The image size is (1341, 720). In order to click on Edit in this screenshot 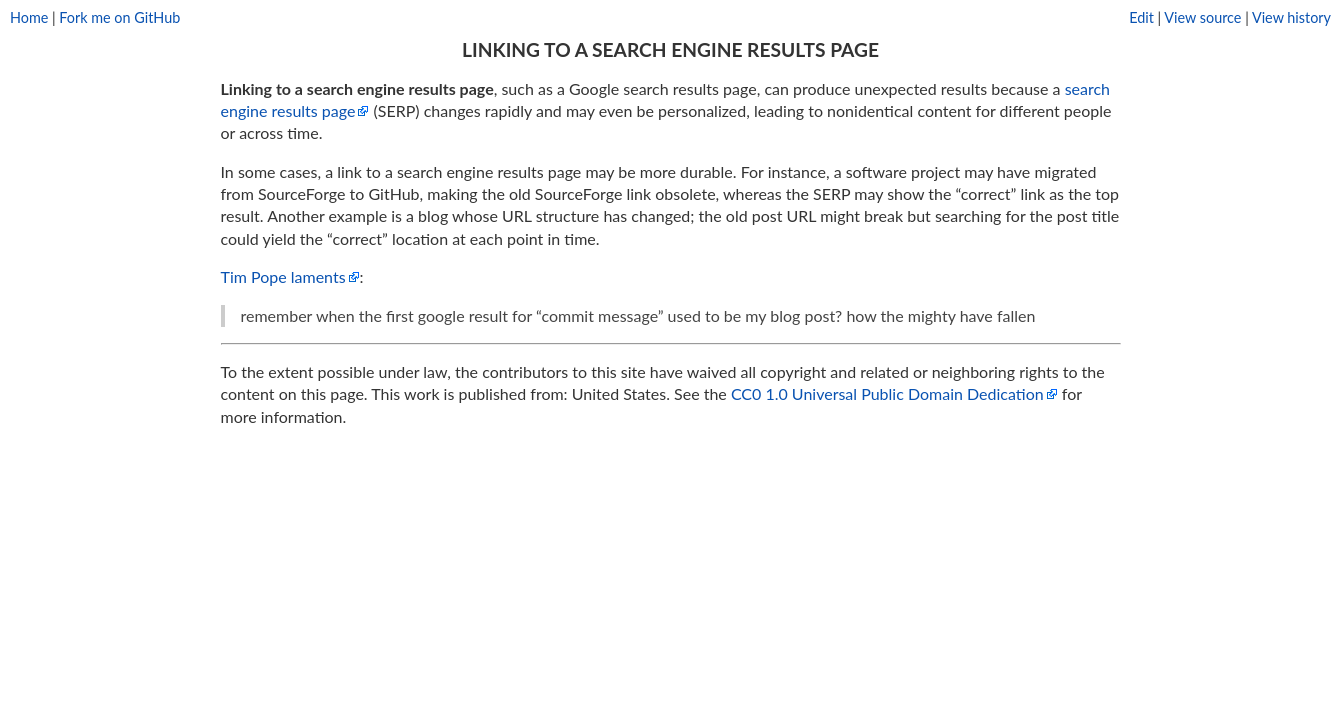, I will do `click(1141, 17)`.